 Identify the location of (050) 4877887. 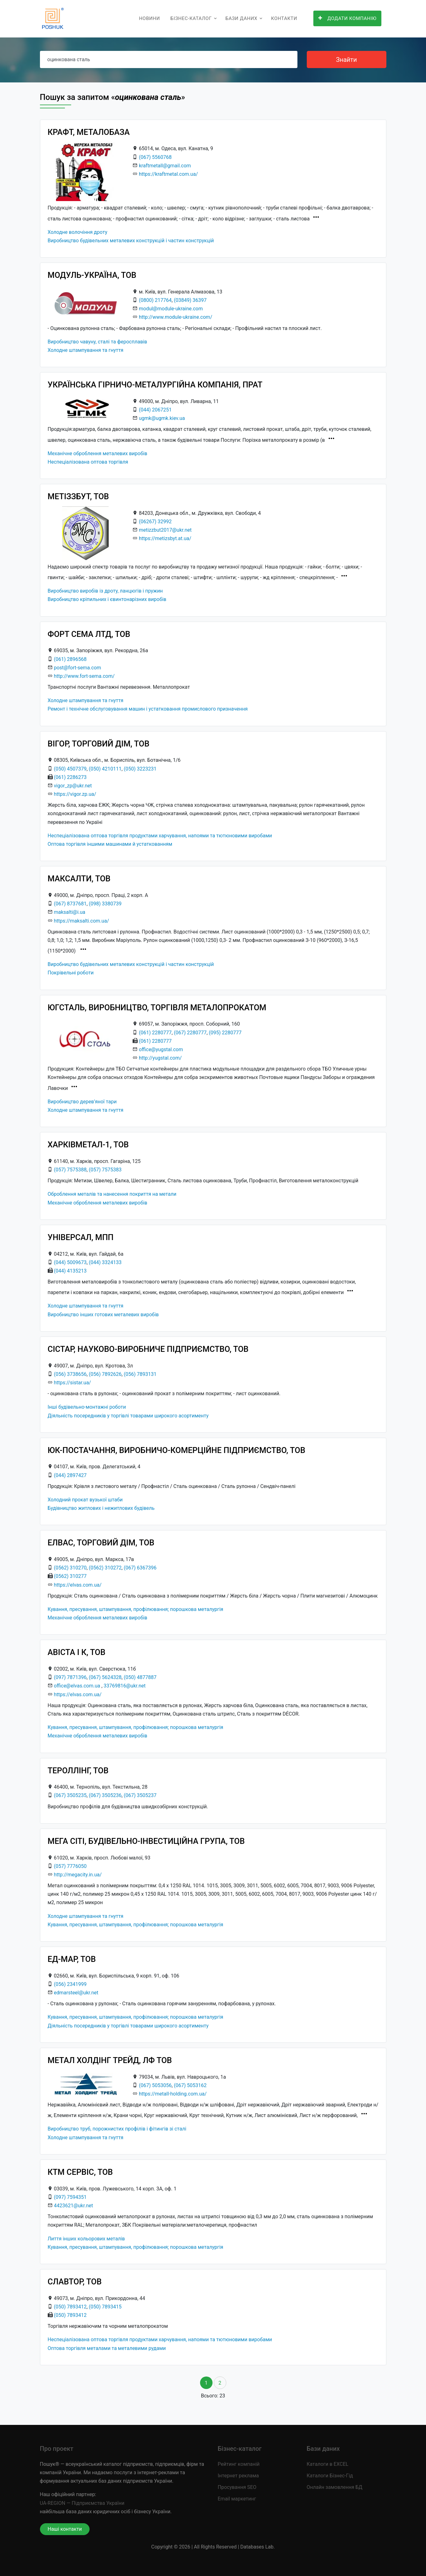
(140, 1677).